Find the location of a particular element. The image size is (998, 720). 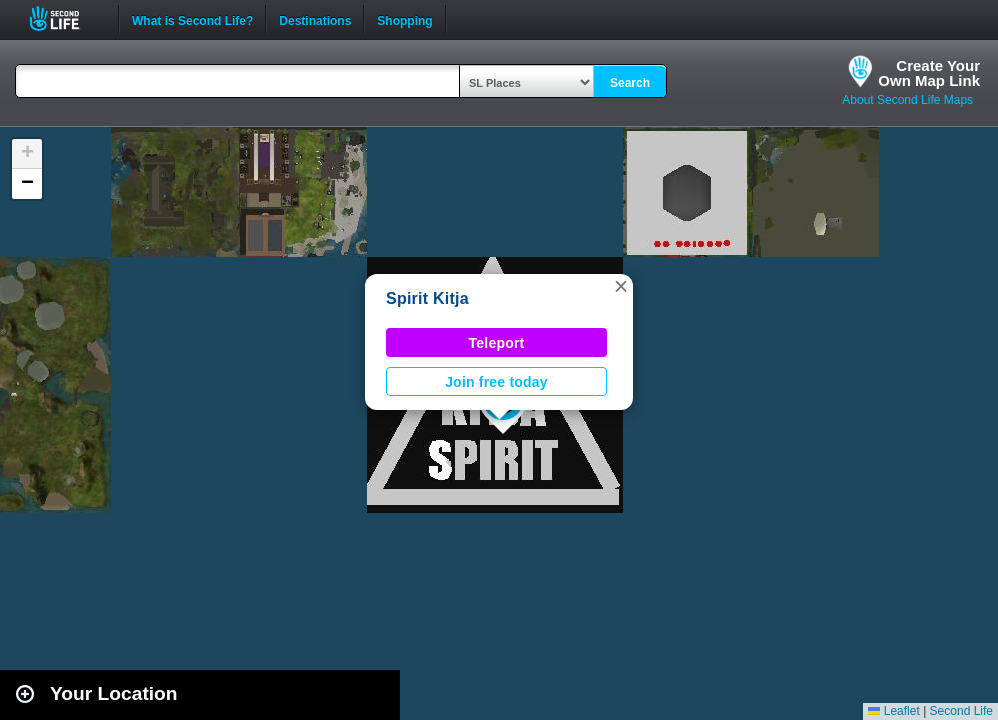

What is Second Life? is located at coordinates (192, 19).